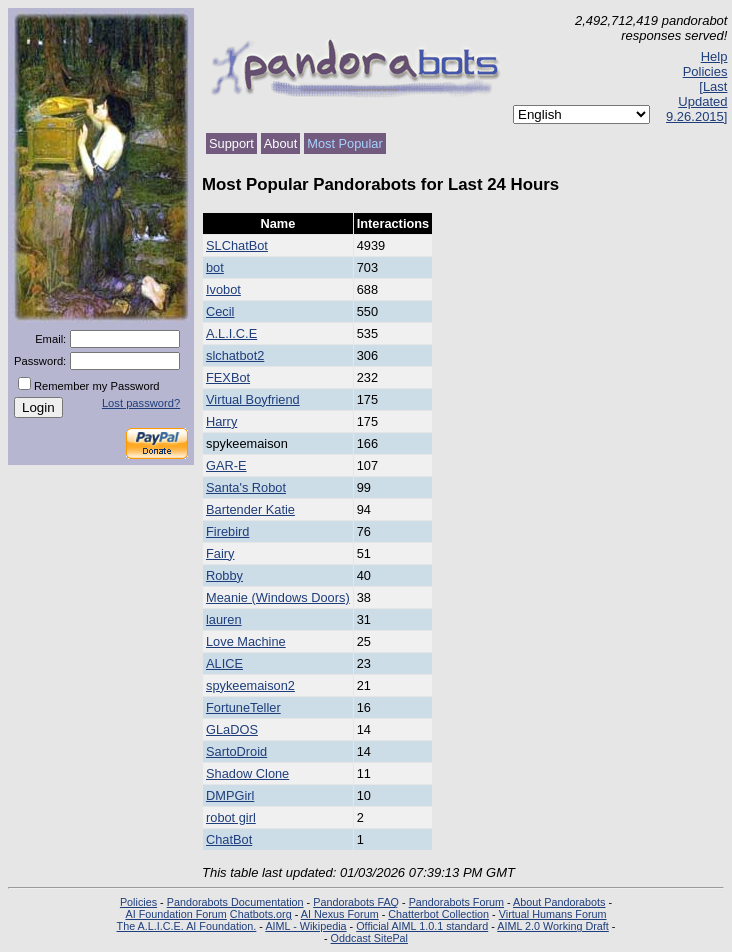  What do you see at coordinates (456, 902) in the screenshot?
I see `Pandorabots Forum` at bounding box center [456, 902].